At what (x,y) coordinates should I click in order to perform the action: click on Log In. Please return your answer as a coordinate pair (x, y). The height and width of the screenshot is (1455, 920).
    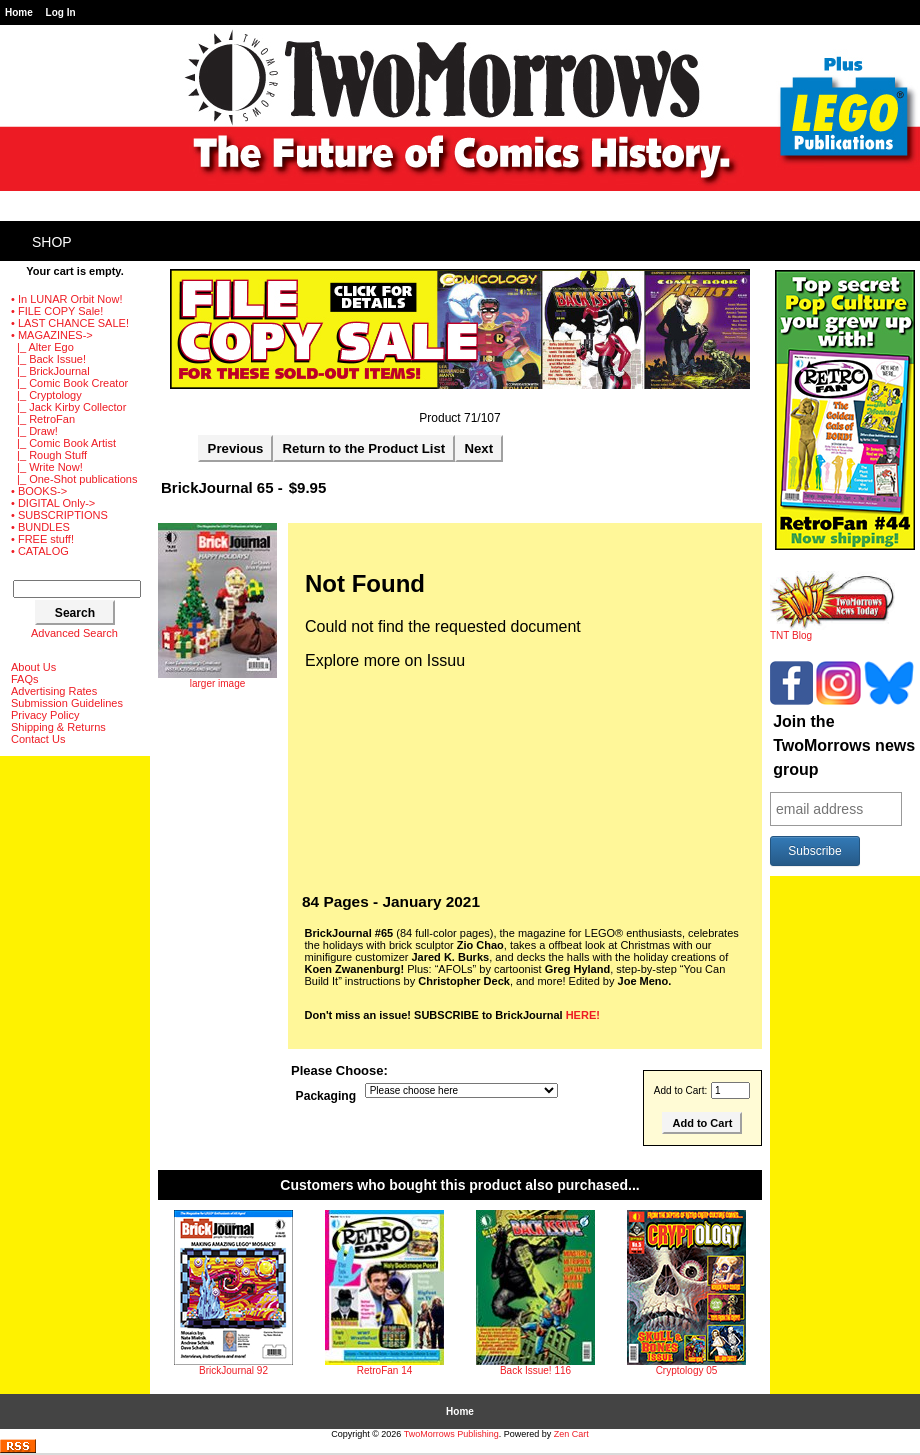
    Looking at the image, I should click on (61, 12).